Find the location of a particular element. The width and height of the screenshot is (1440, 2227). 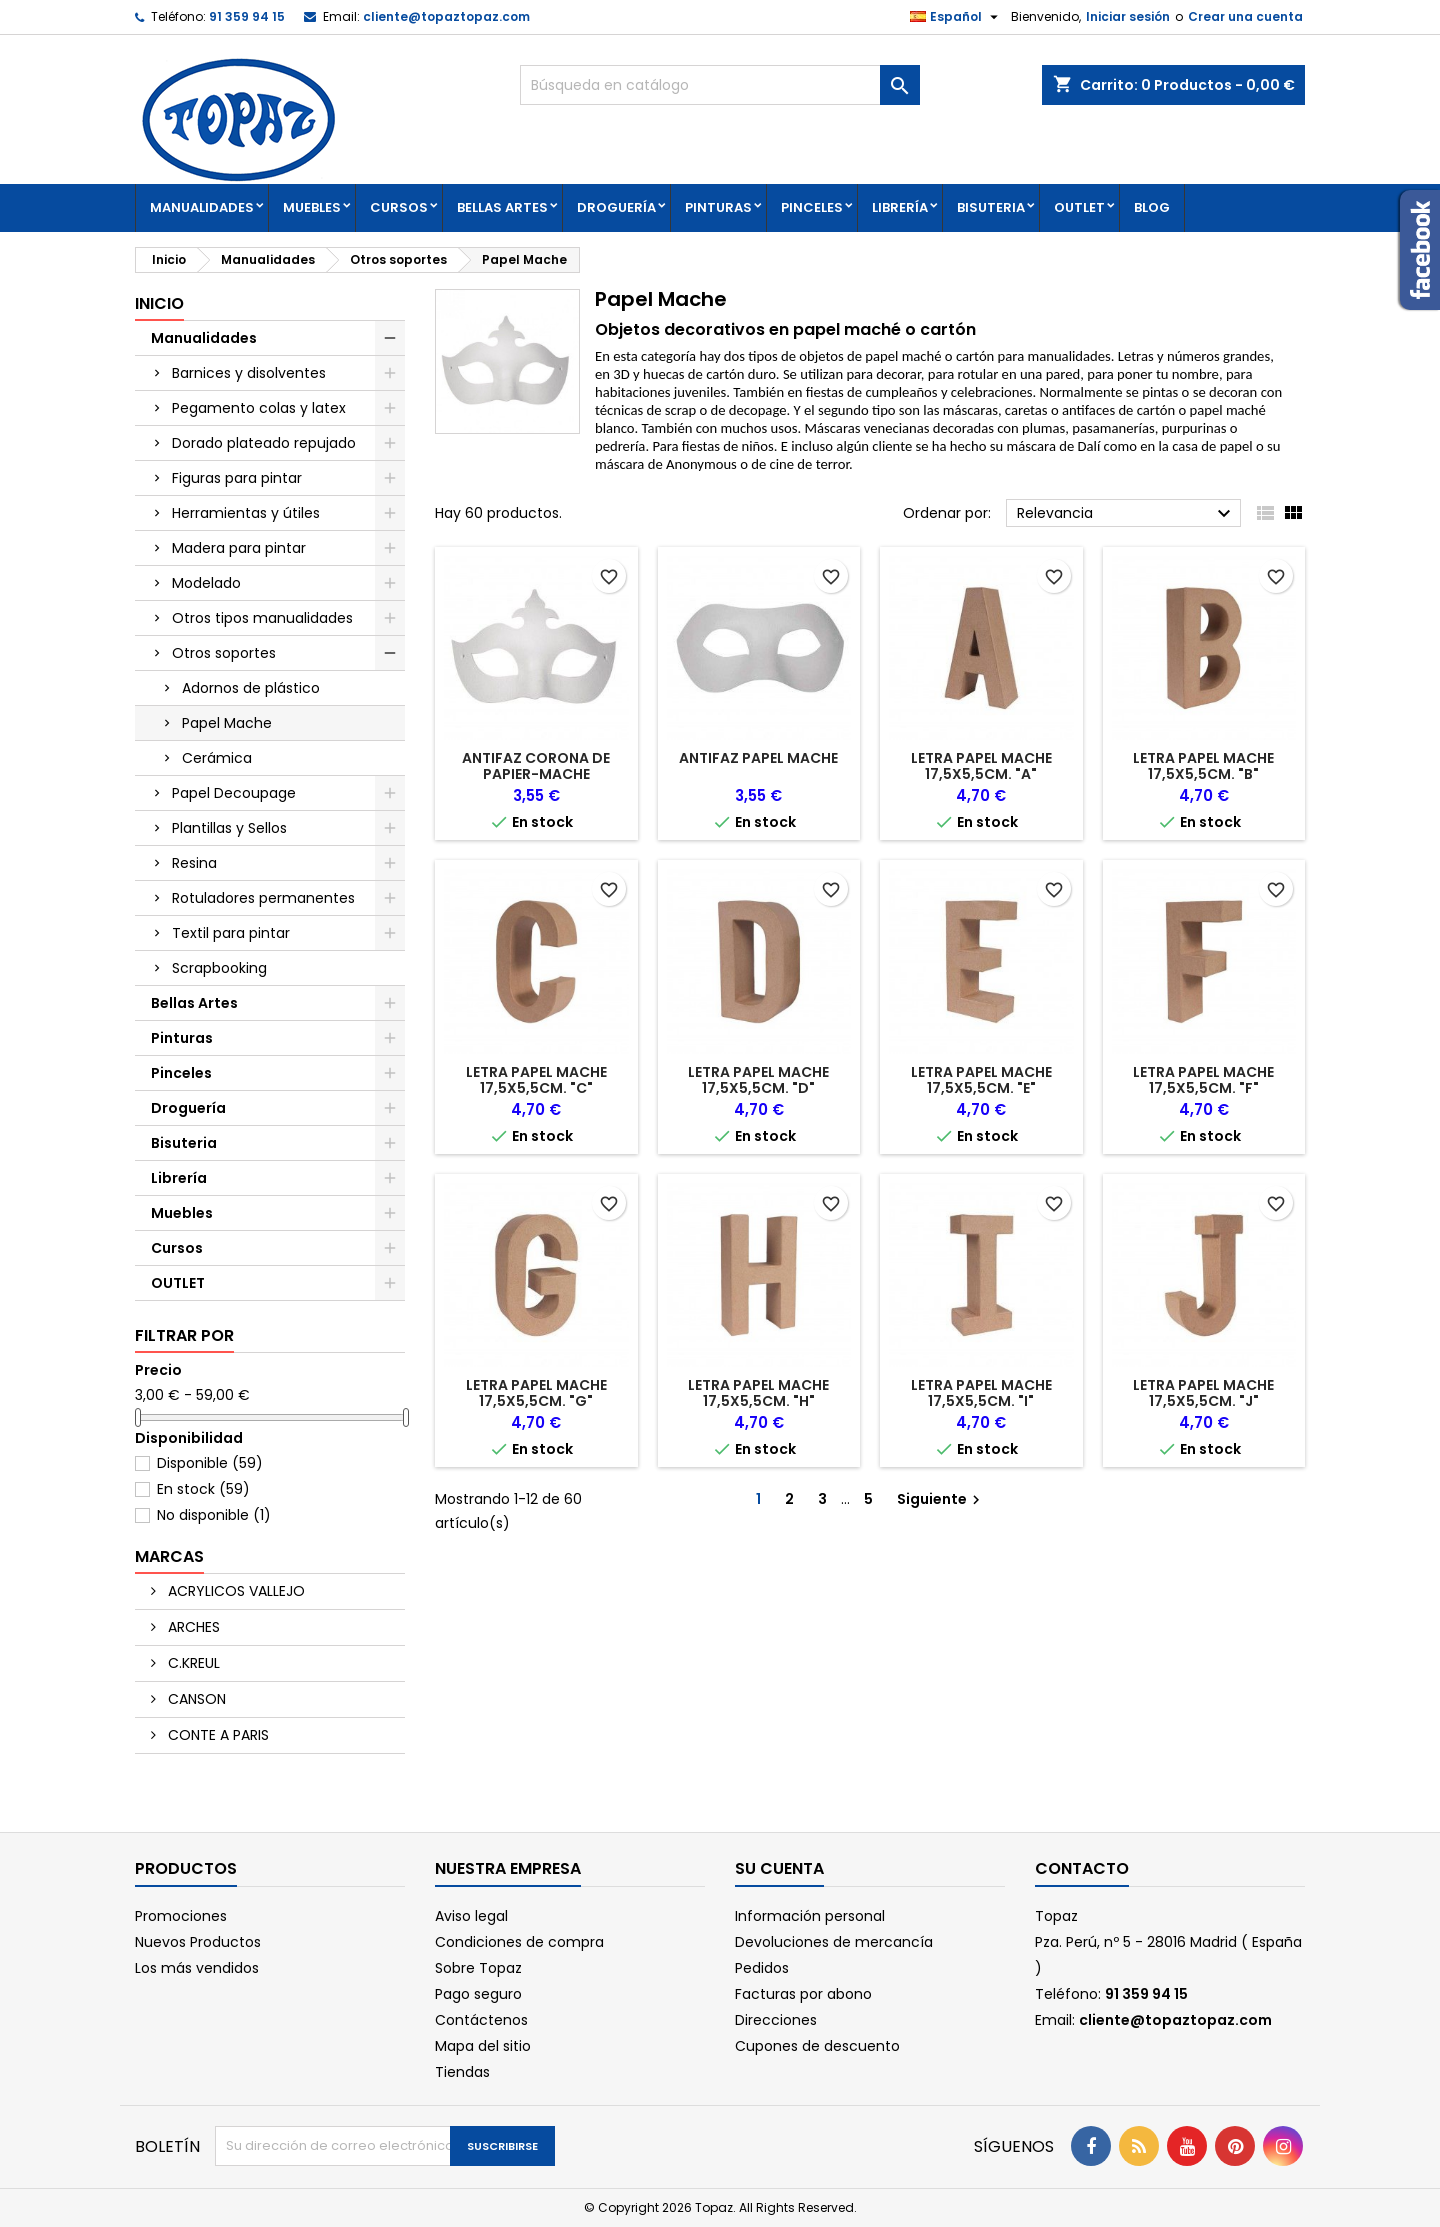

LETRA PAPEL MACHE 17,5X5,5CM. "C" is located at coordinates (536, 1080).